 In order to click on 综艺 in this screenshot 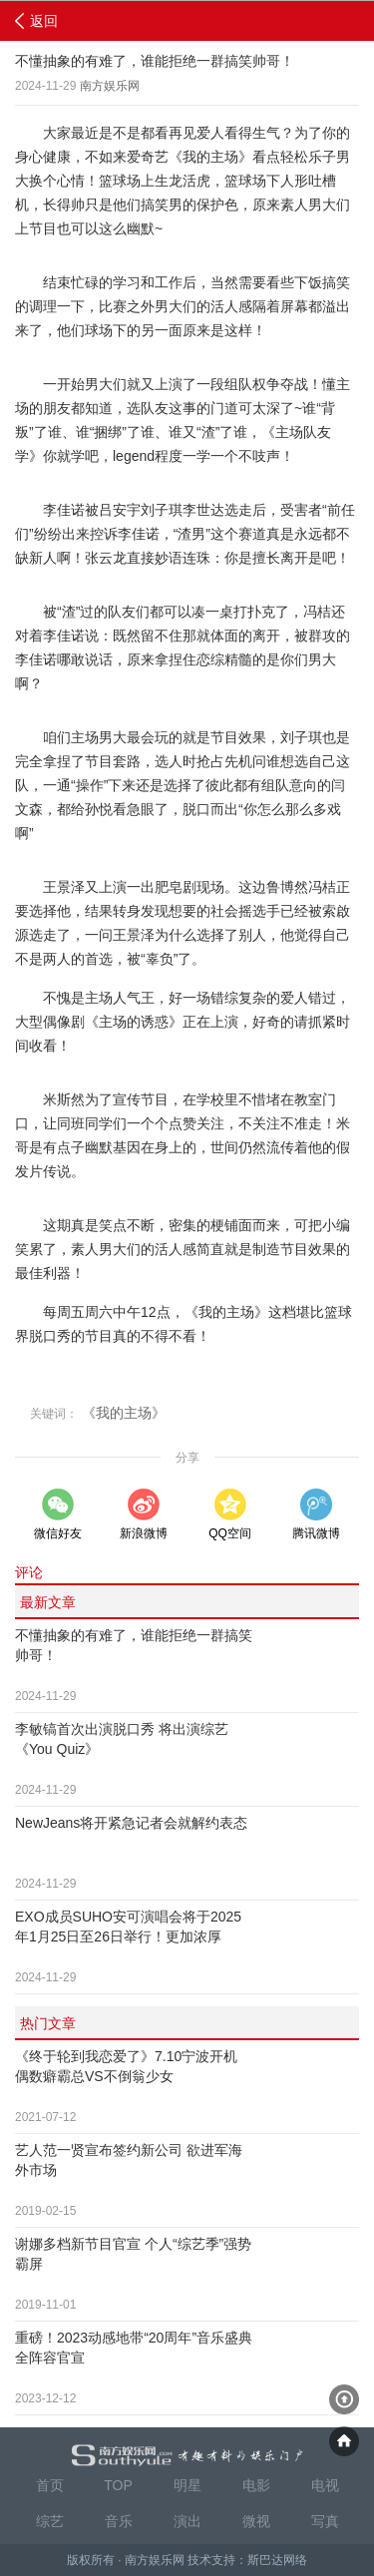, I will do `click(50, 2521)`.